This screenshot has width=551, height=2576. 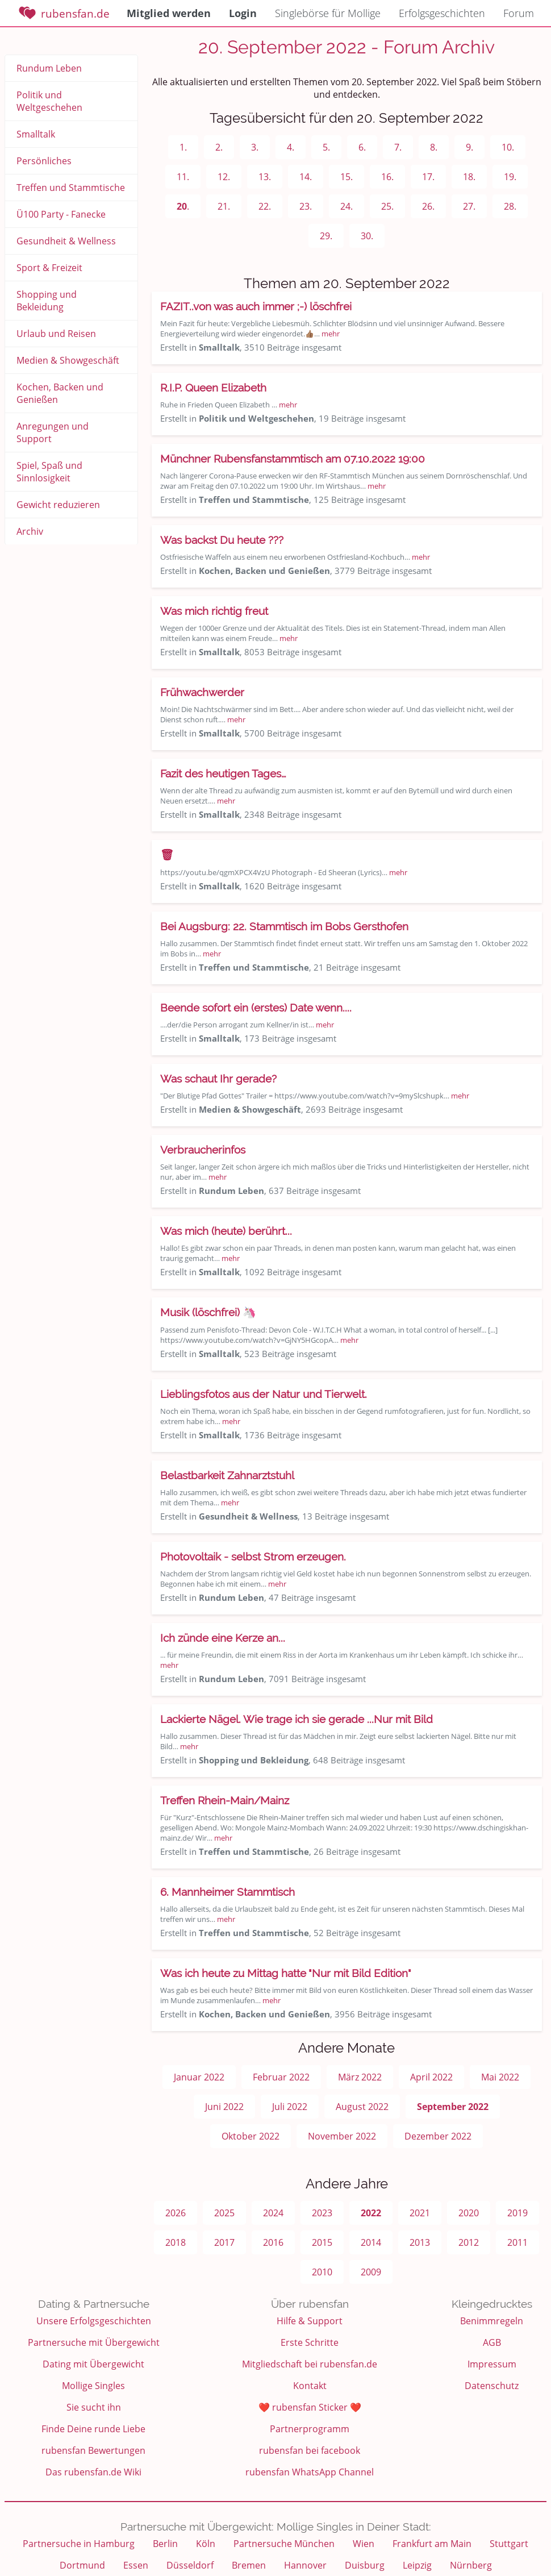 I want to click on 27., so click(x=469, y=206).